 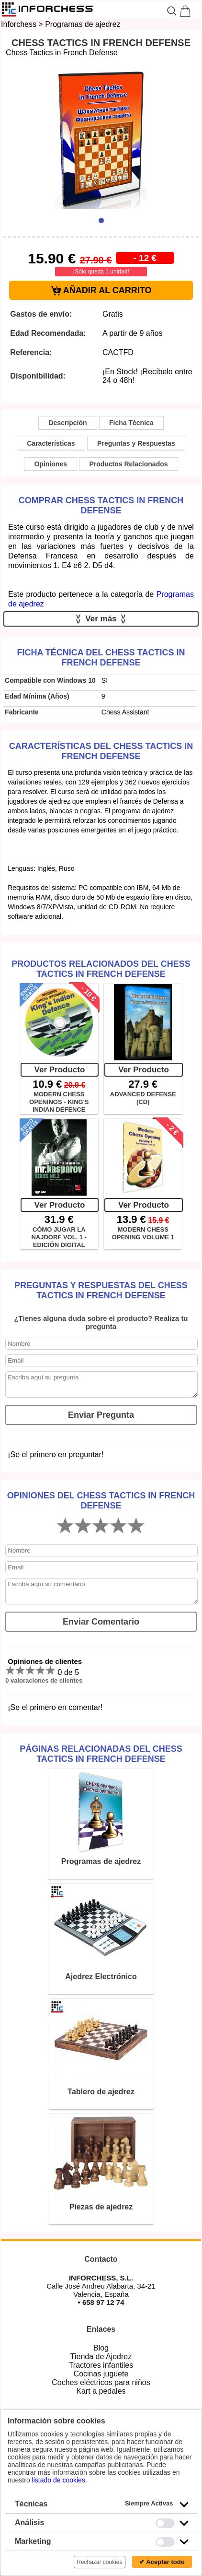 I want to click on ADVANCED DEFENSE (CD), so click(x=143, y=1098).